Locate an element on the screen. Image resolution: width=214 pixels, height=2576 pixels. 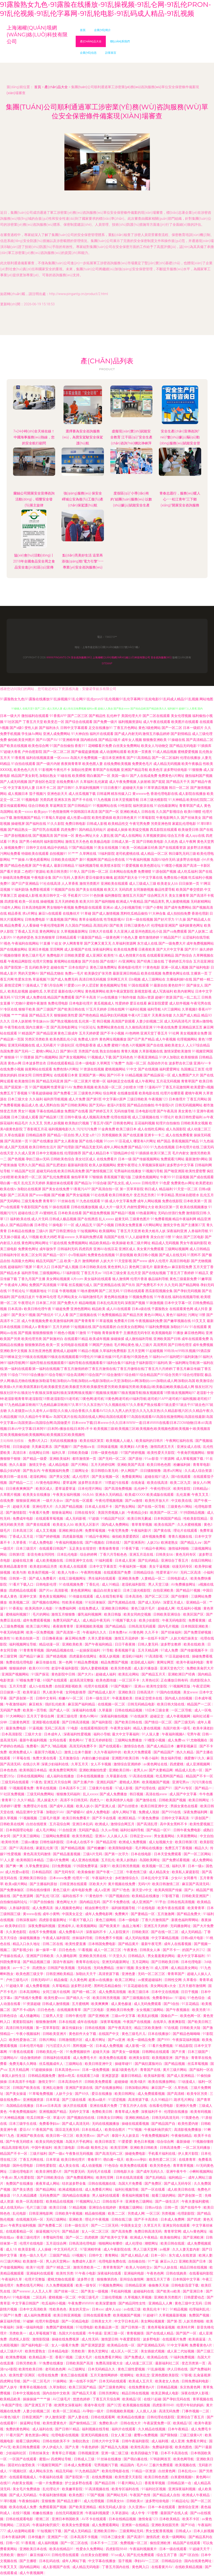
人妻乱视 is located at coordinates (107, 836).